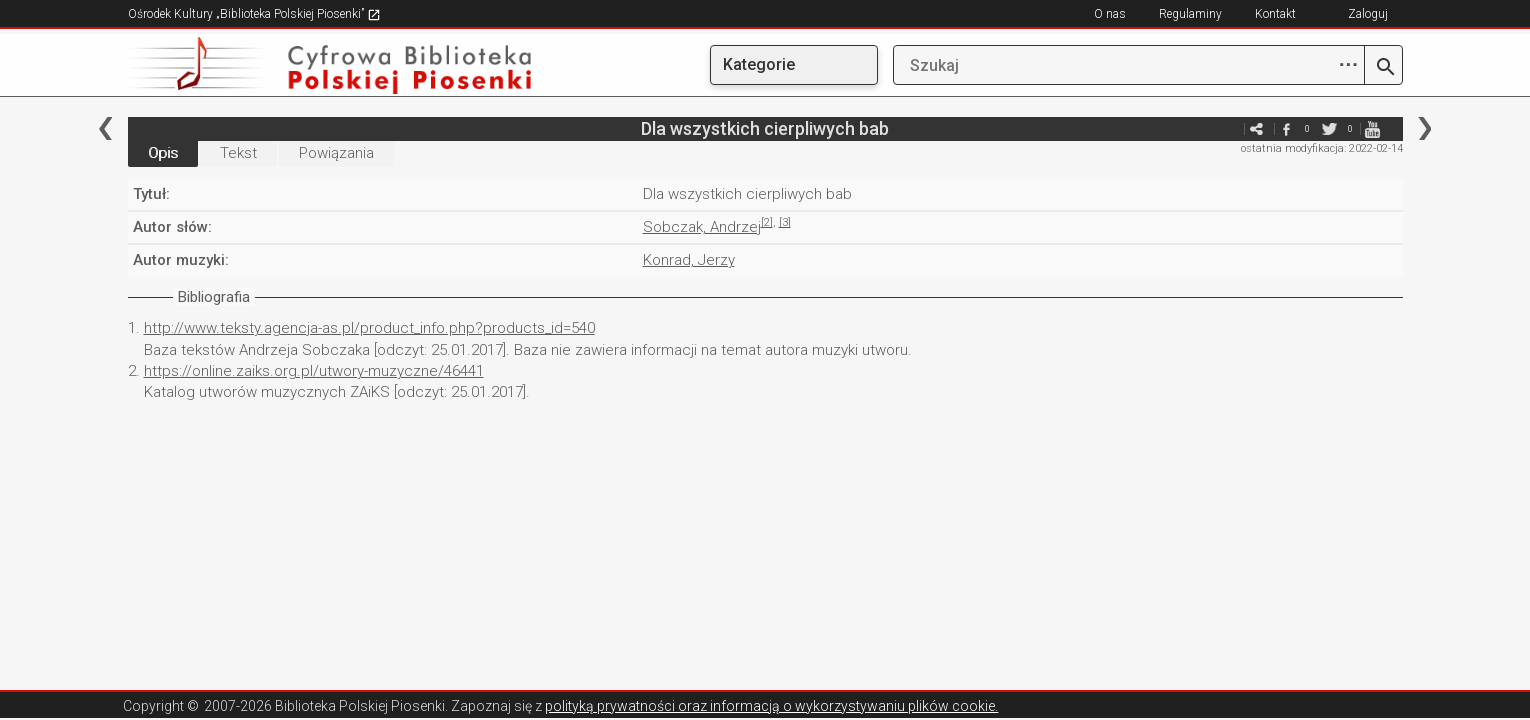 The image size is (1530, 720). What do you see at coordinates (771, 706) in the screenshot?
I see `polityką prywatności oraz informacją o wykorzystywaniu plików cookie.` at bounding box center [771, 706].